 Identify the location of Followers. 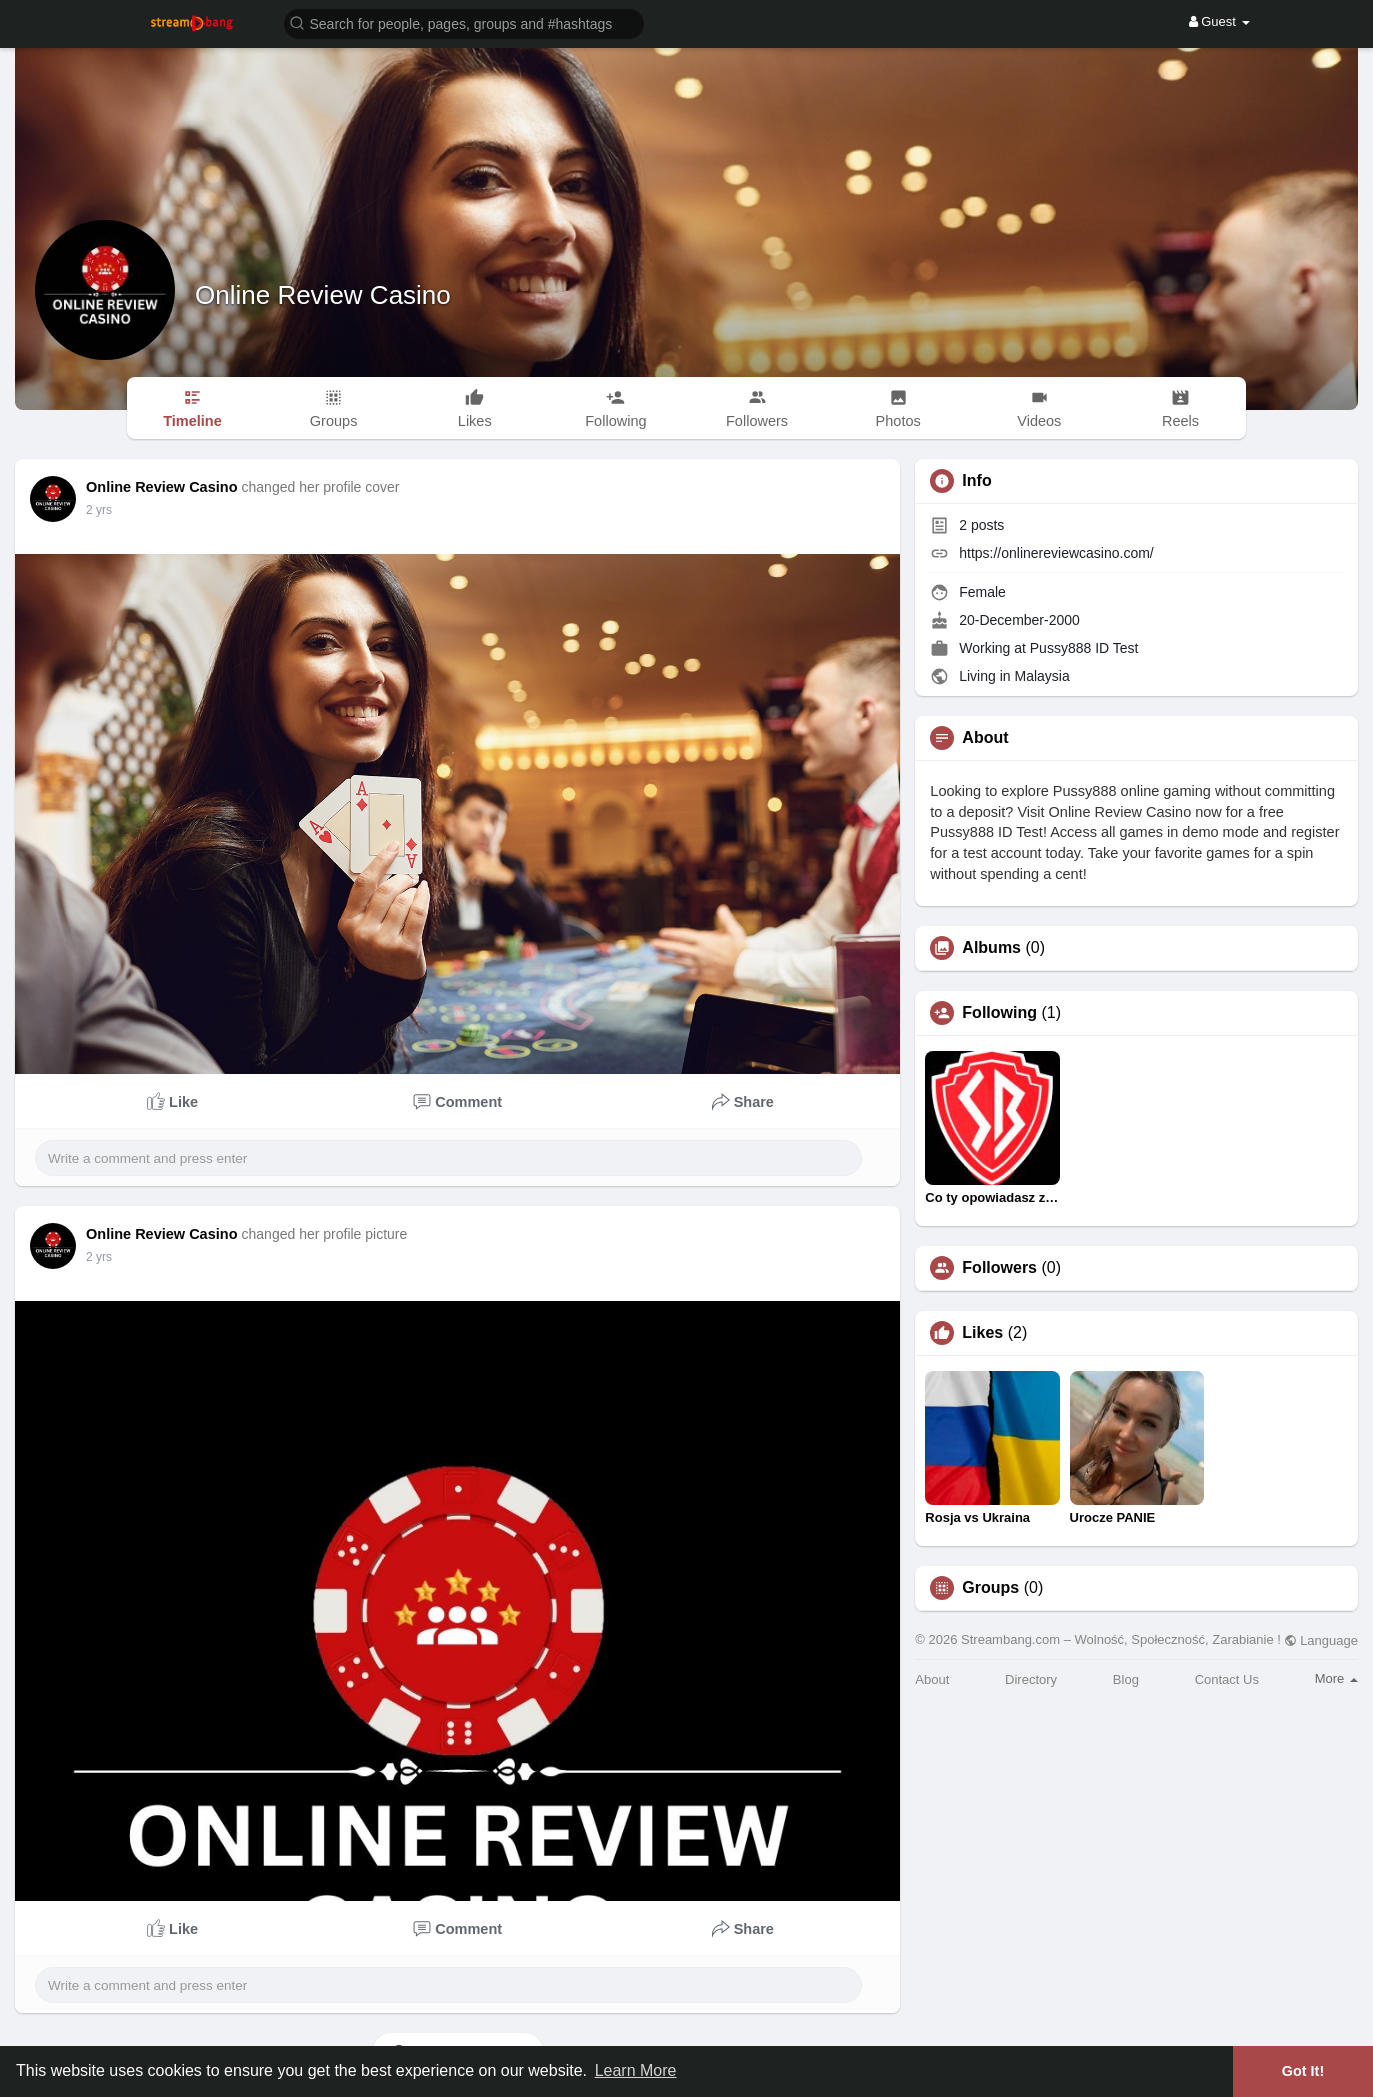
(999, 1268).